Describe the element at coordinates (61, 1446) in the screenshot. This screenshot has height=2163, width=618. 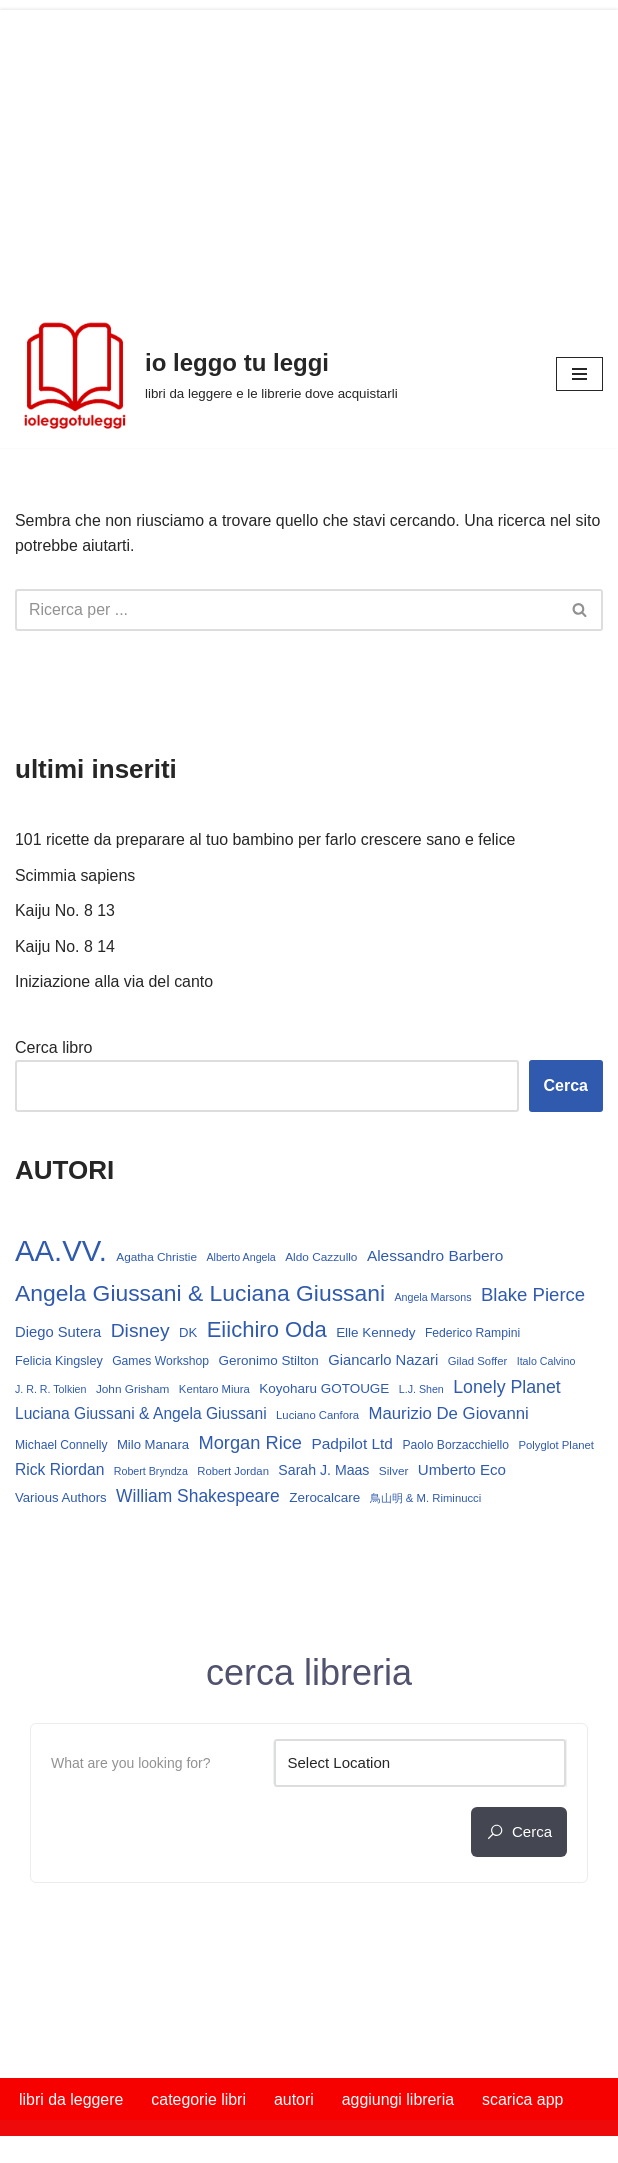
I see `Michael Connelly [Michael Connelly (15 elementi)]` at that location.